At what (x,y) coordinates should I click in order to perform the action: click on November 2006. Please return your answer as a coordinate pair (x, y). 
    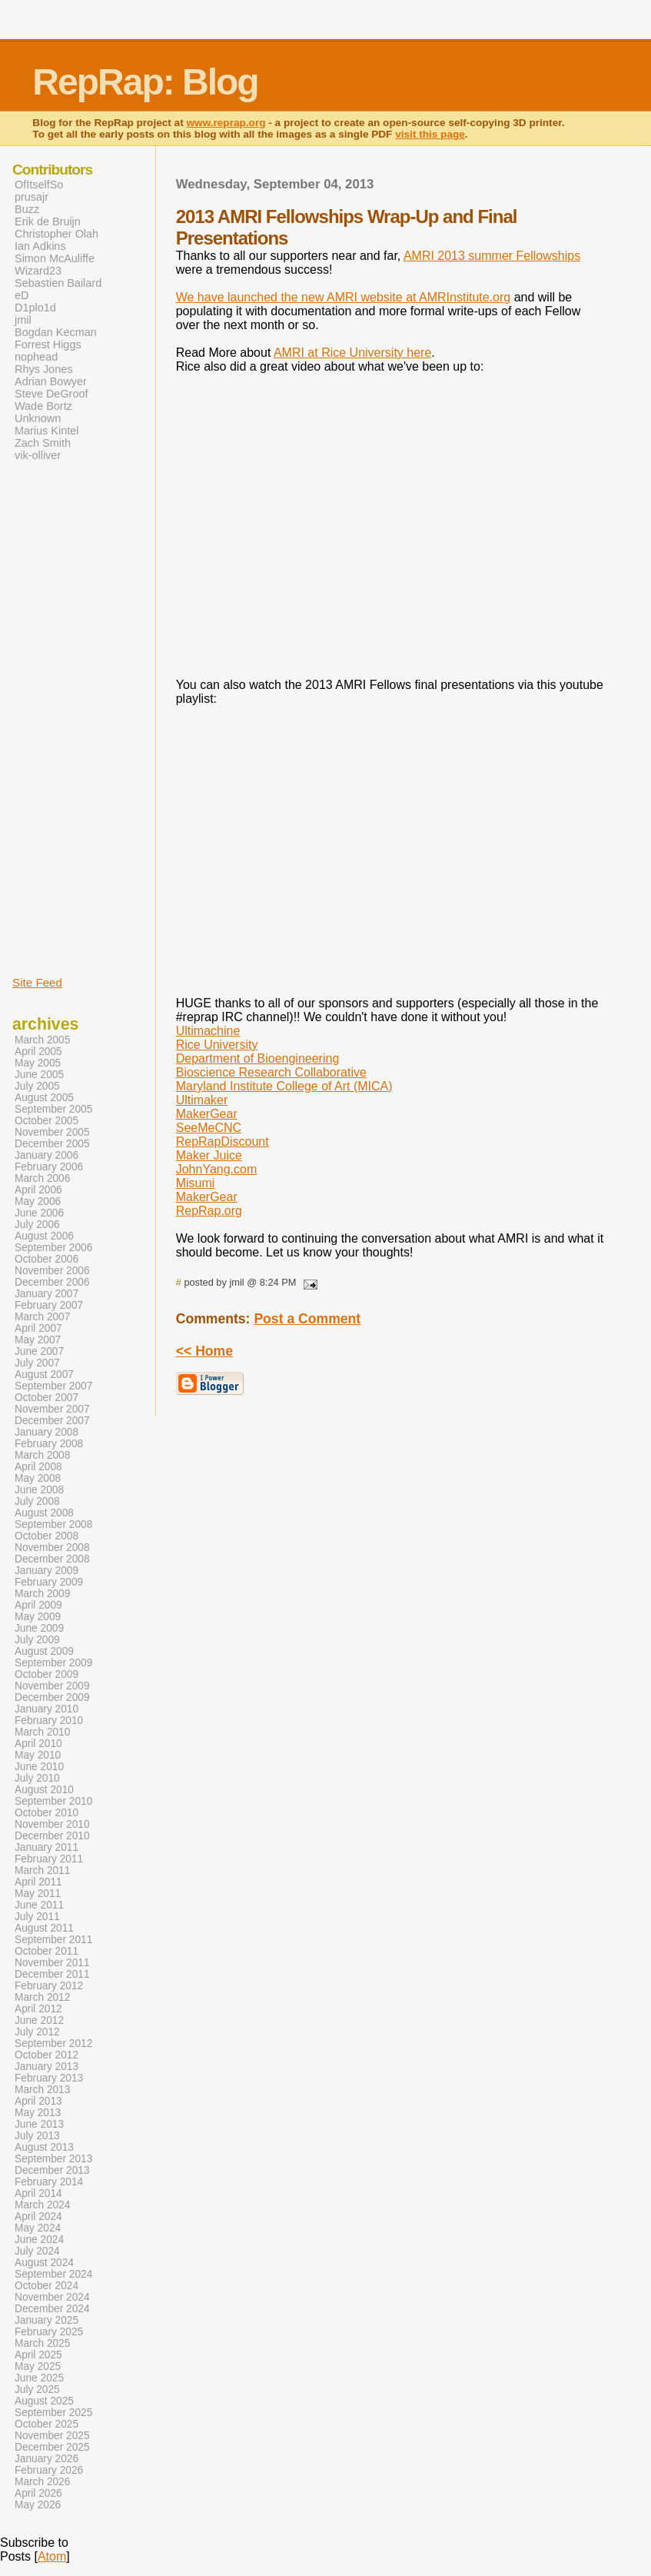
    Looking at the image, I should click on (52, 1270).